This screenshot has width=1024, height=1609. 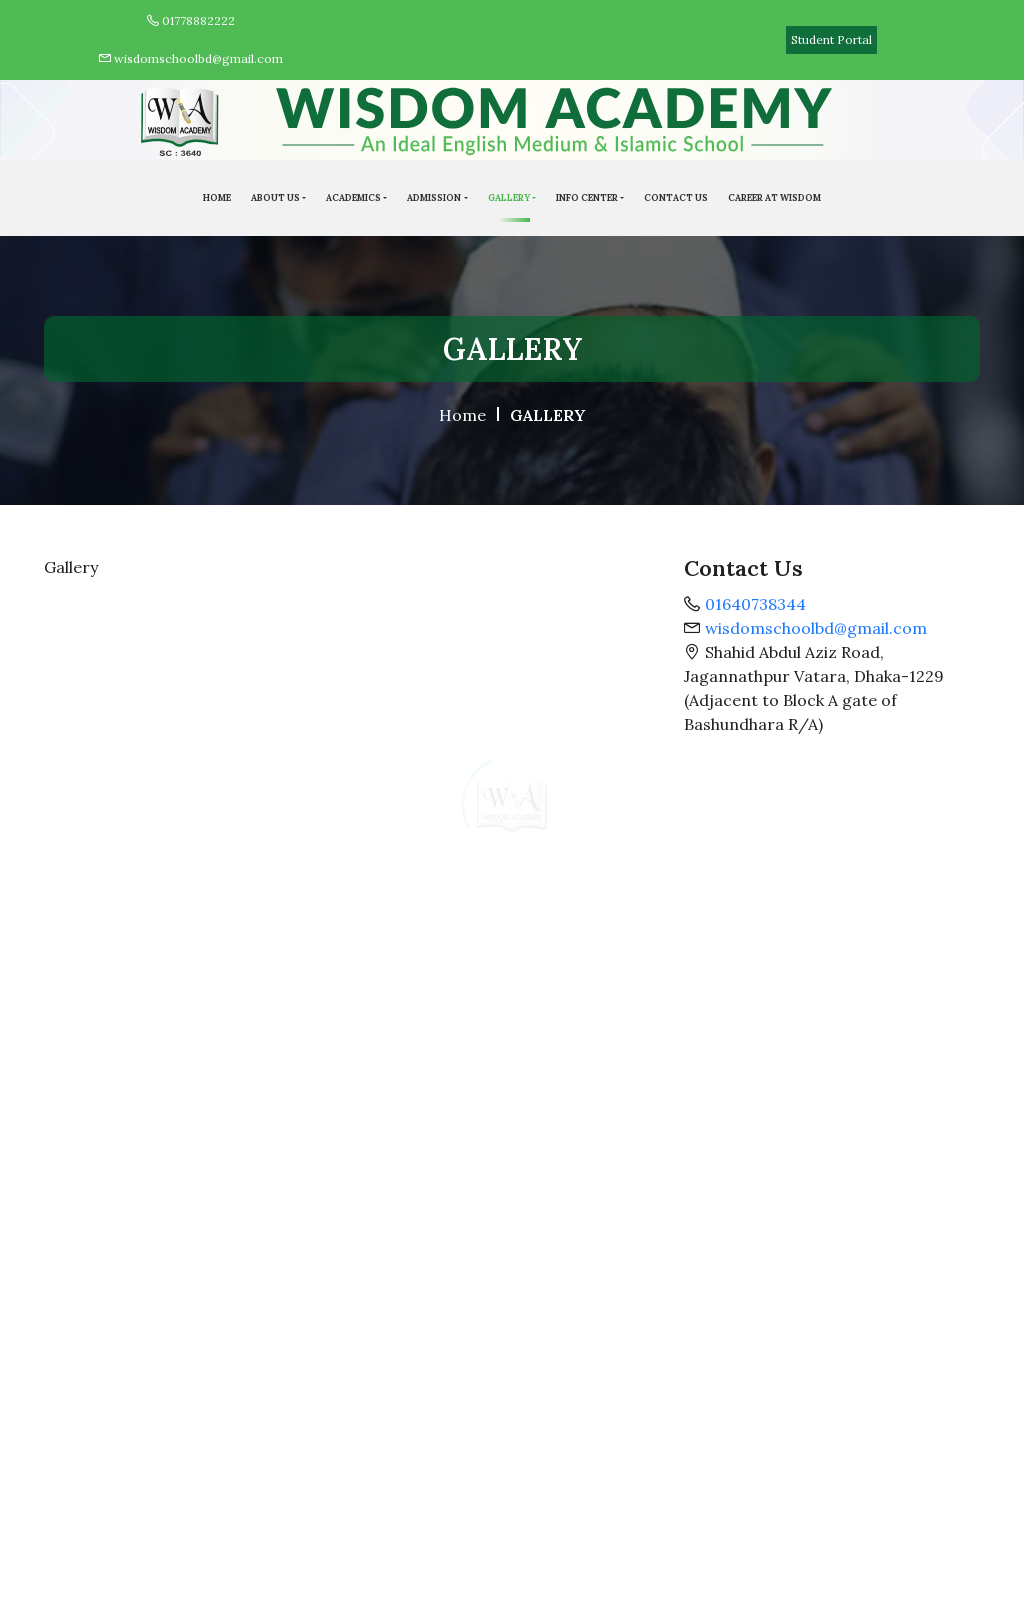 What do you see at coordinates (217, 197) in the screenshot?
I see `HOME` at bounding box center [217, 197].